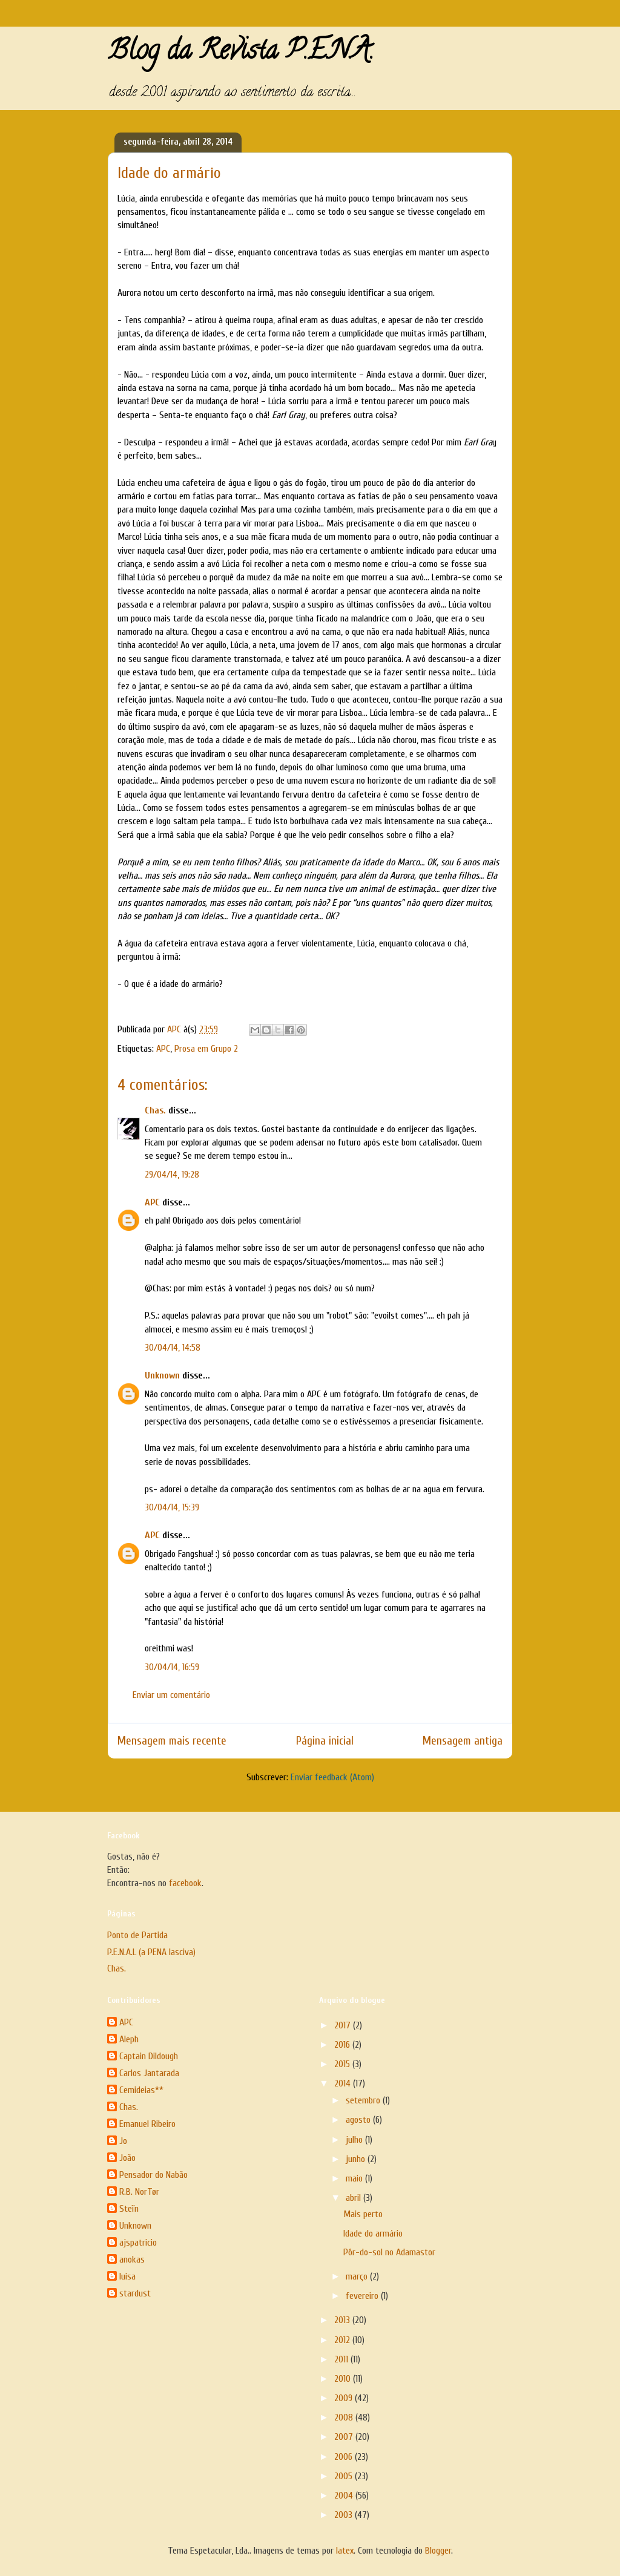  Describe the element at coordinates (147, 2124) in the screenshot. I see `Emanuel Ribeiro` at that location.